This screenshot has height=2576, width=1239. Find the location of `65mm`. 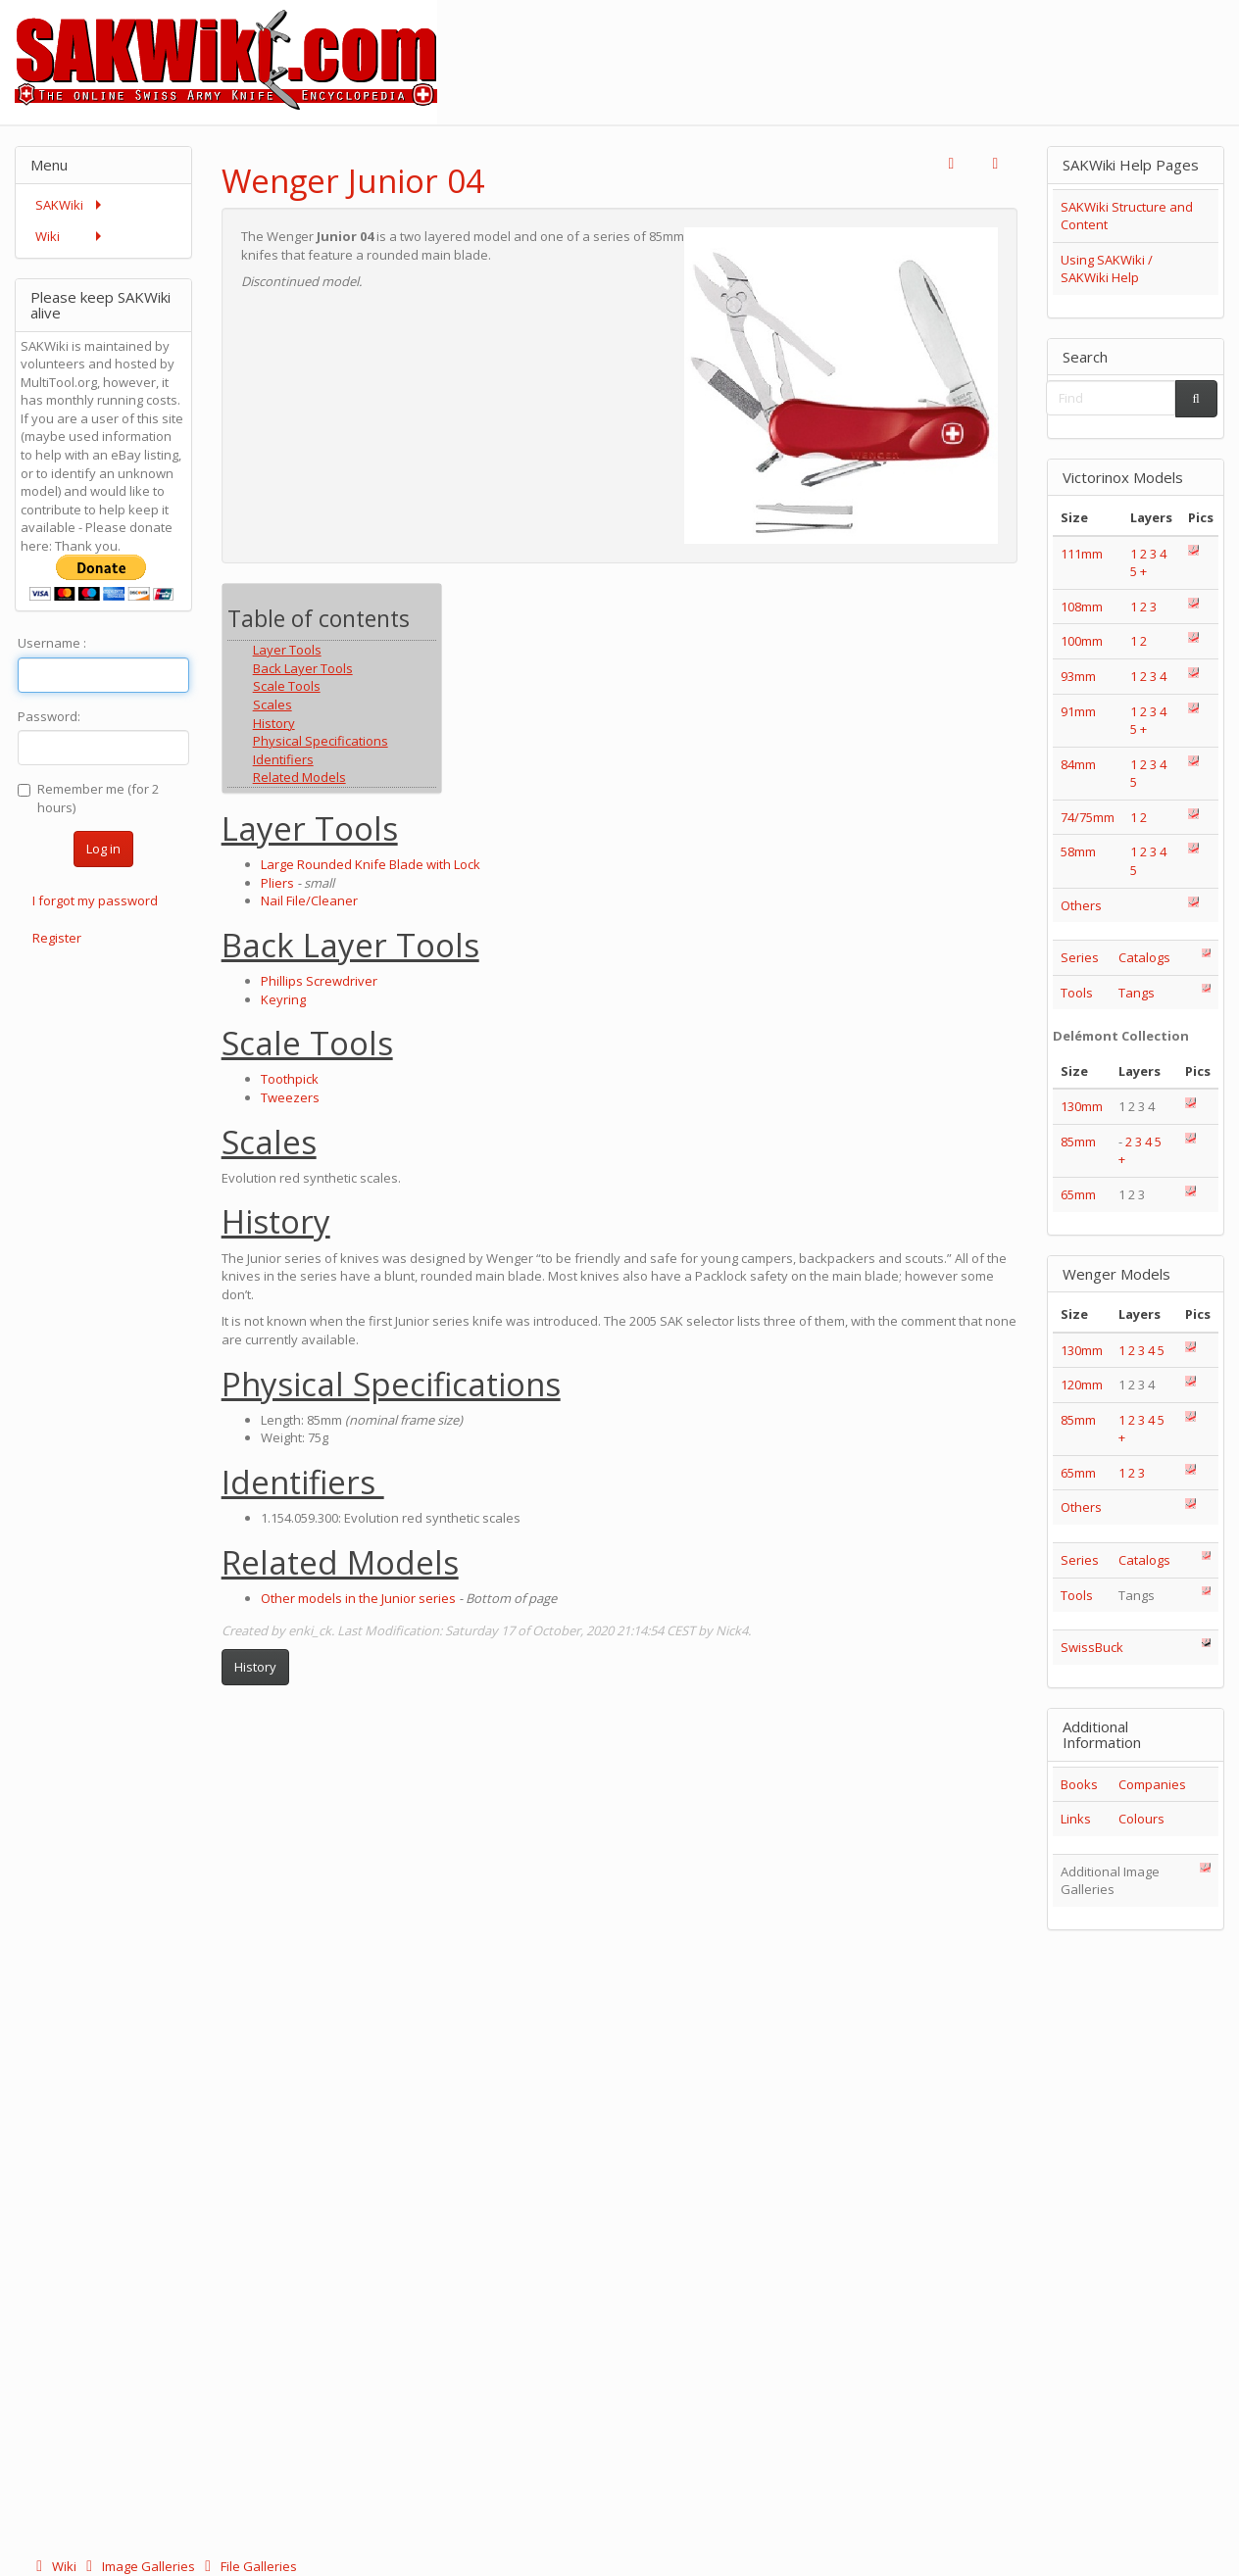

65mm is located at coordinates (1078, 1194).